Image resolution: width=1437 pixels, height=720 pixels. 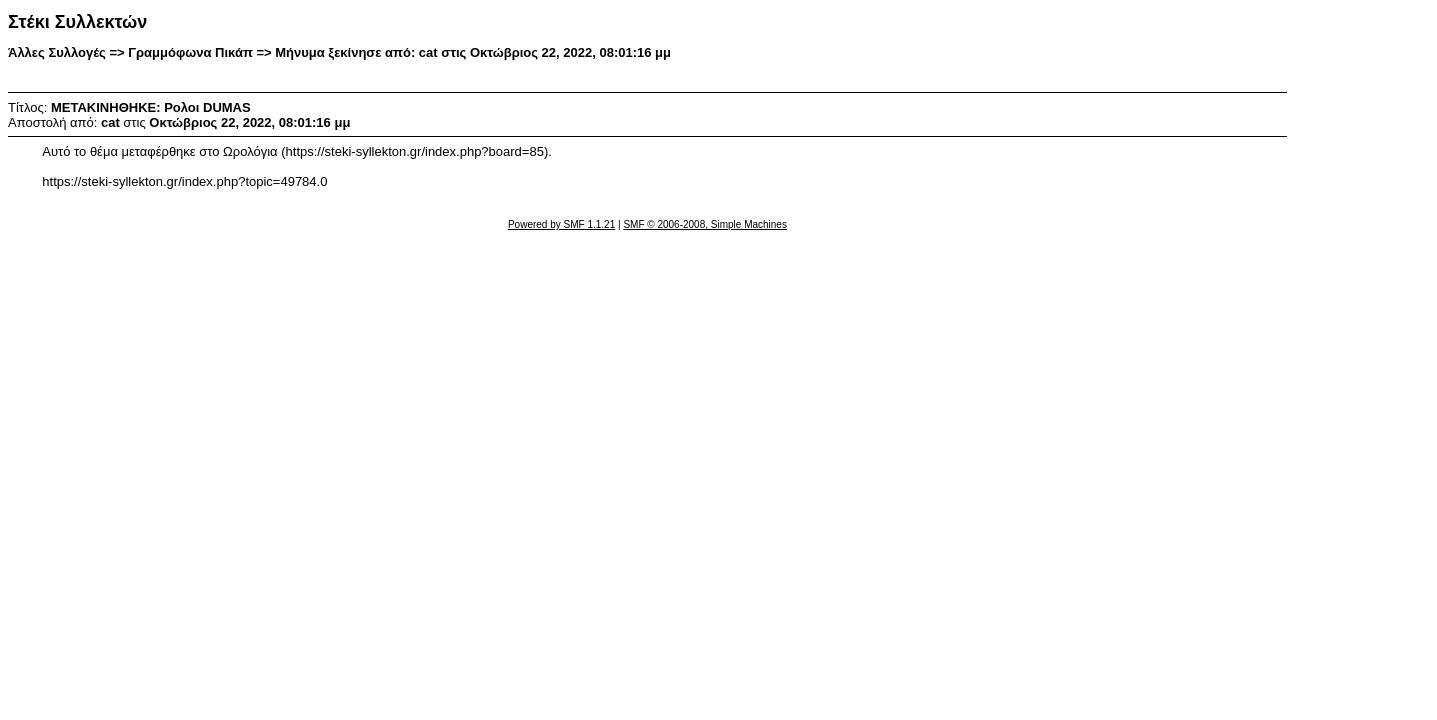 What do you see at coordinates (705, 224) in the screenshot?
I see `SMF © 2006-2008, Simple Machines` at bounding box center [705, 224].